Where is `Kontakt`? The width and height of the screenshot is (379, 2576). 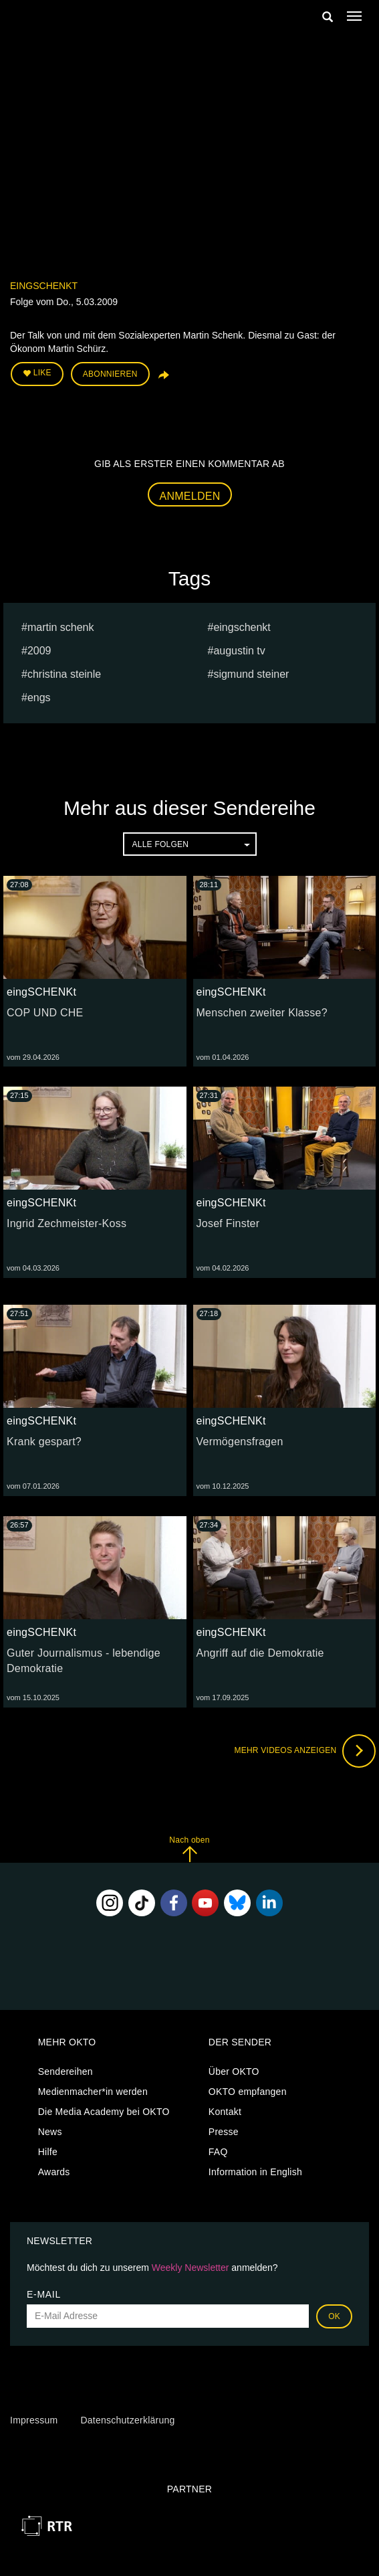 Kontakt is located at coordinates (225, 2111).